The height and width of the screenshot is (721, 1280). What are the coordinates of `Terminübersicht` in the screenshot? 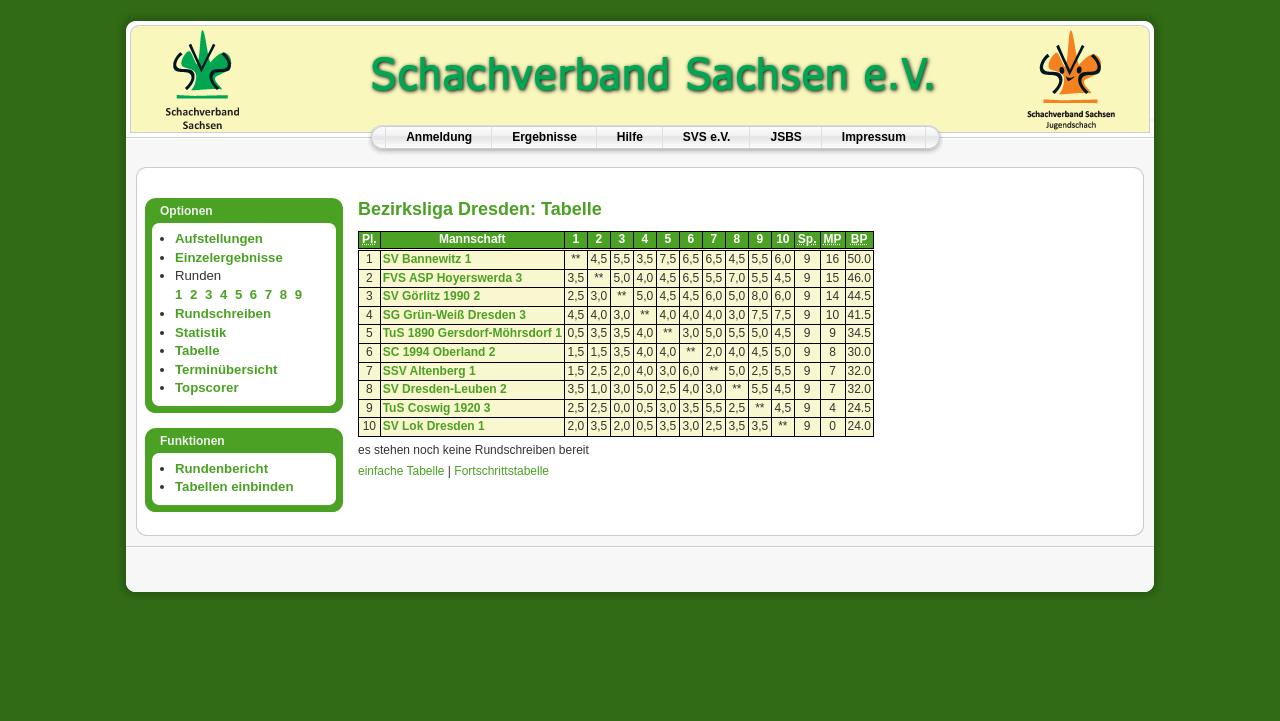 It's located at (226, 369).